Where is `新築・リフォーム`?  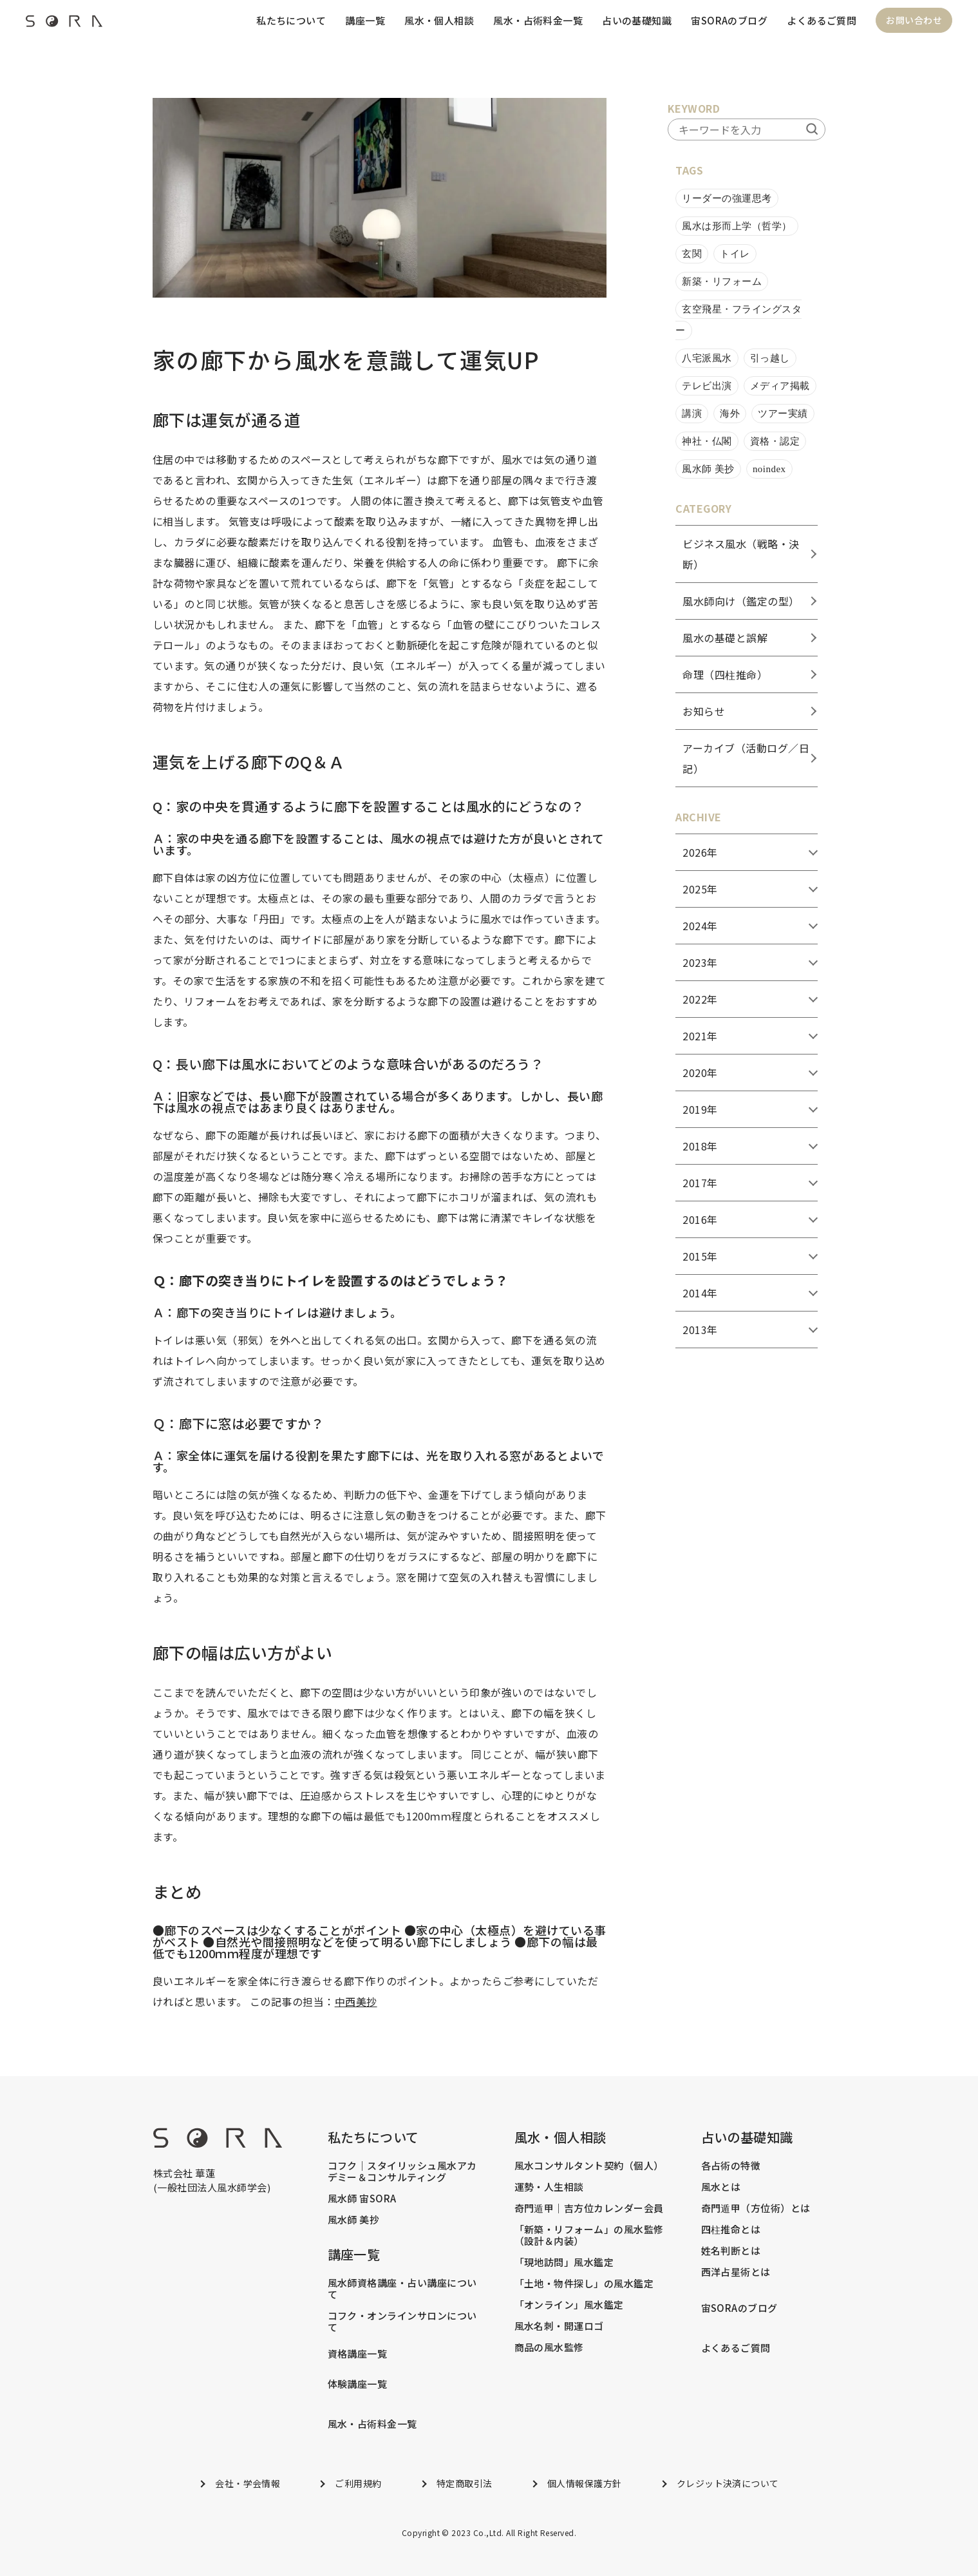
新築・リフォーム is located at coordinates (722, 281).